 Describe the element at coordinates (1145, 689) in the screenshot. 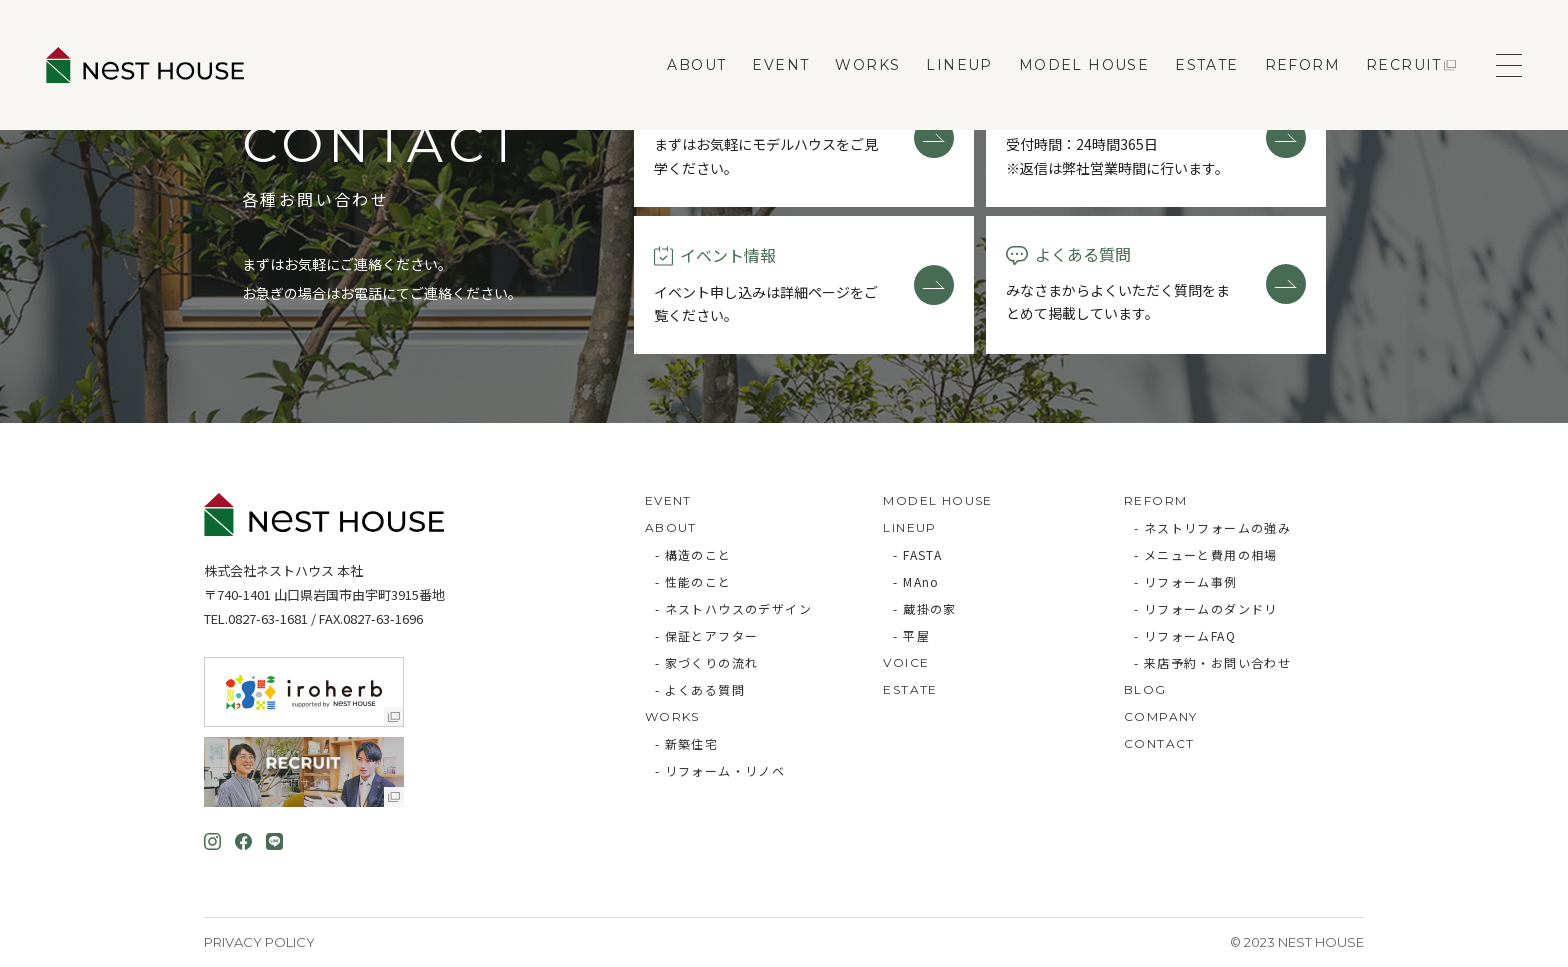

I see `BLOG` at that location.